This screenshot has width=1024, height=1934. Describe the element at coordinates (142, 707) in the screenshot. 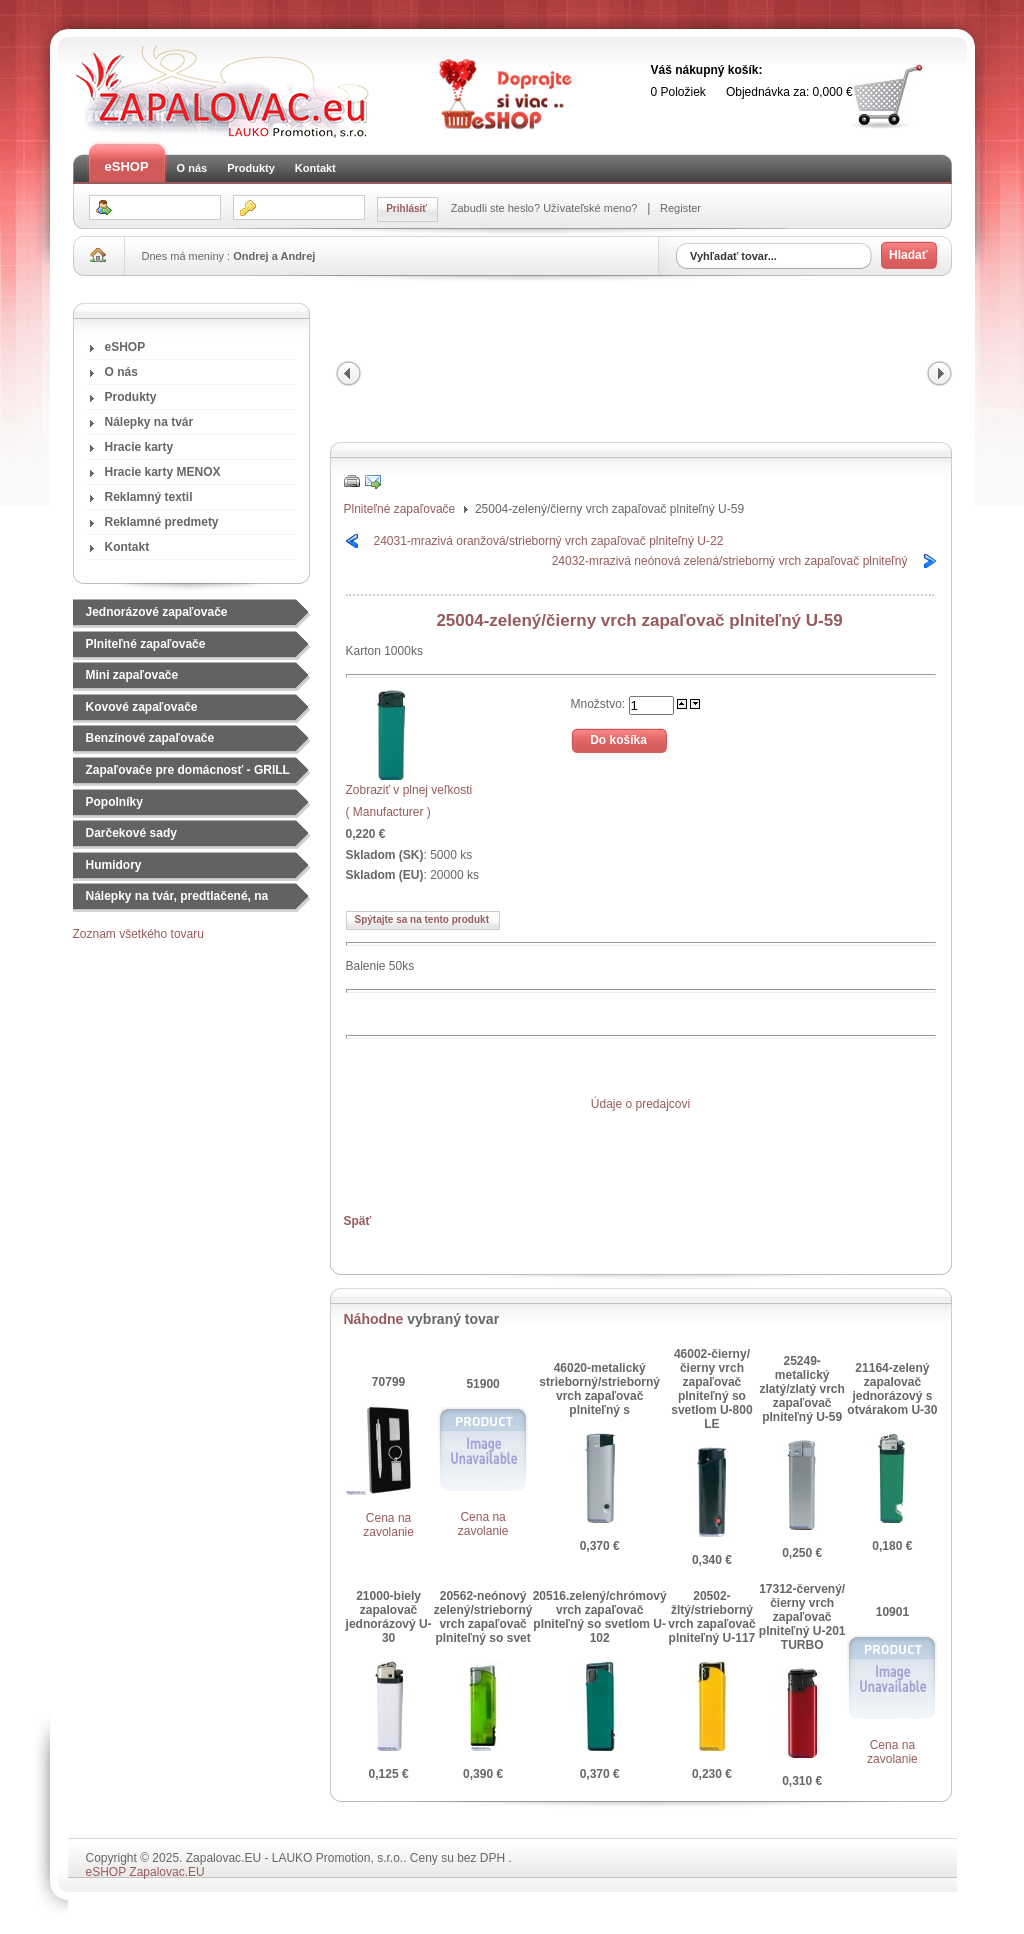

I see `Kovové zapaľovače` at that location.